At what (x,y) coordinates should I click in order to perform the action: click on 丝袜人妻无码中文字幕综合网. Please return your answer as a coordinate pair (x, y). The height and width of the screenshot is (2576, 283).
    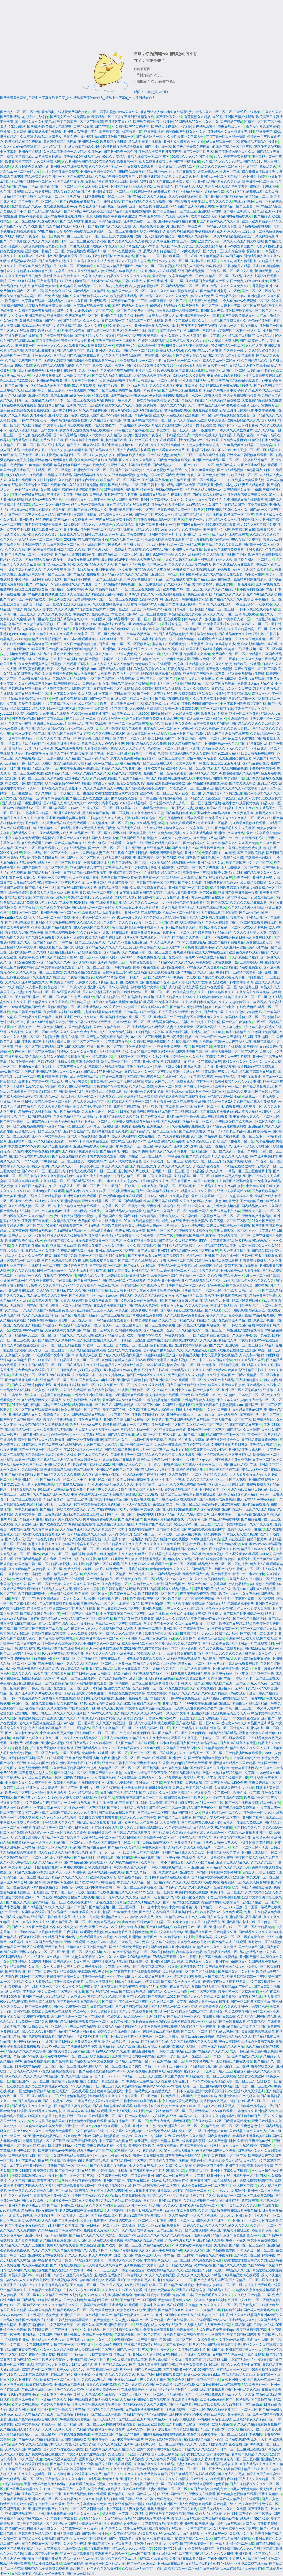
    Looking at the image, I should click on (138, 654).